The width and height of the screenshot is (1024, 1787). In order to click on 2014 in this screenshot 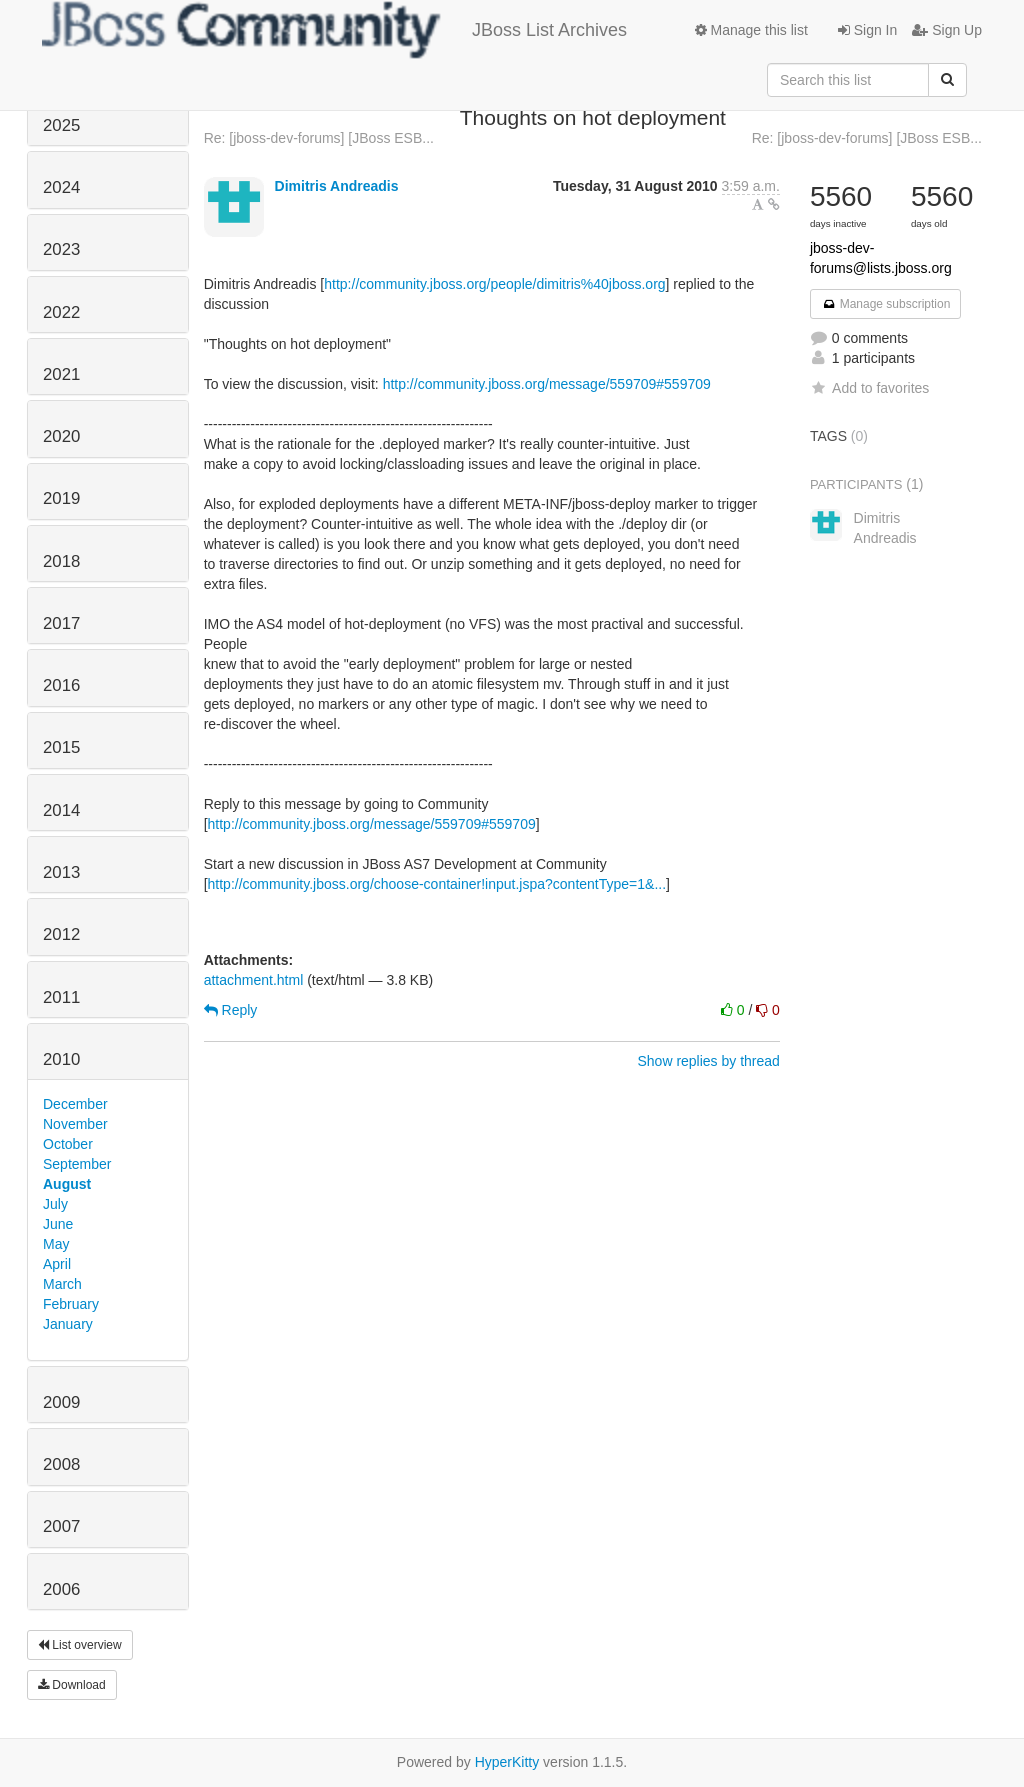, I will do `click(61, 810)`.